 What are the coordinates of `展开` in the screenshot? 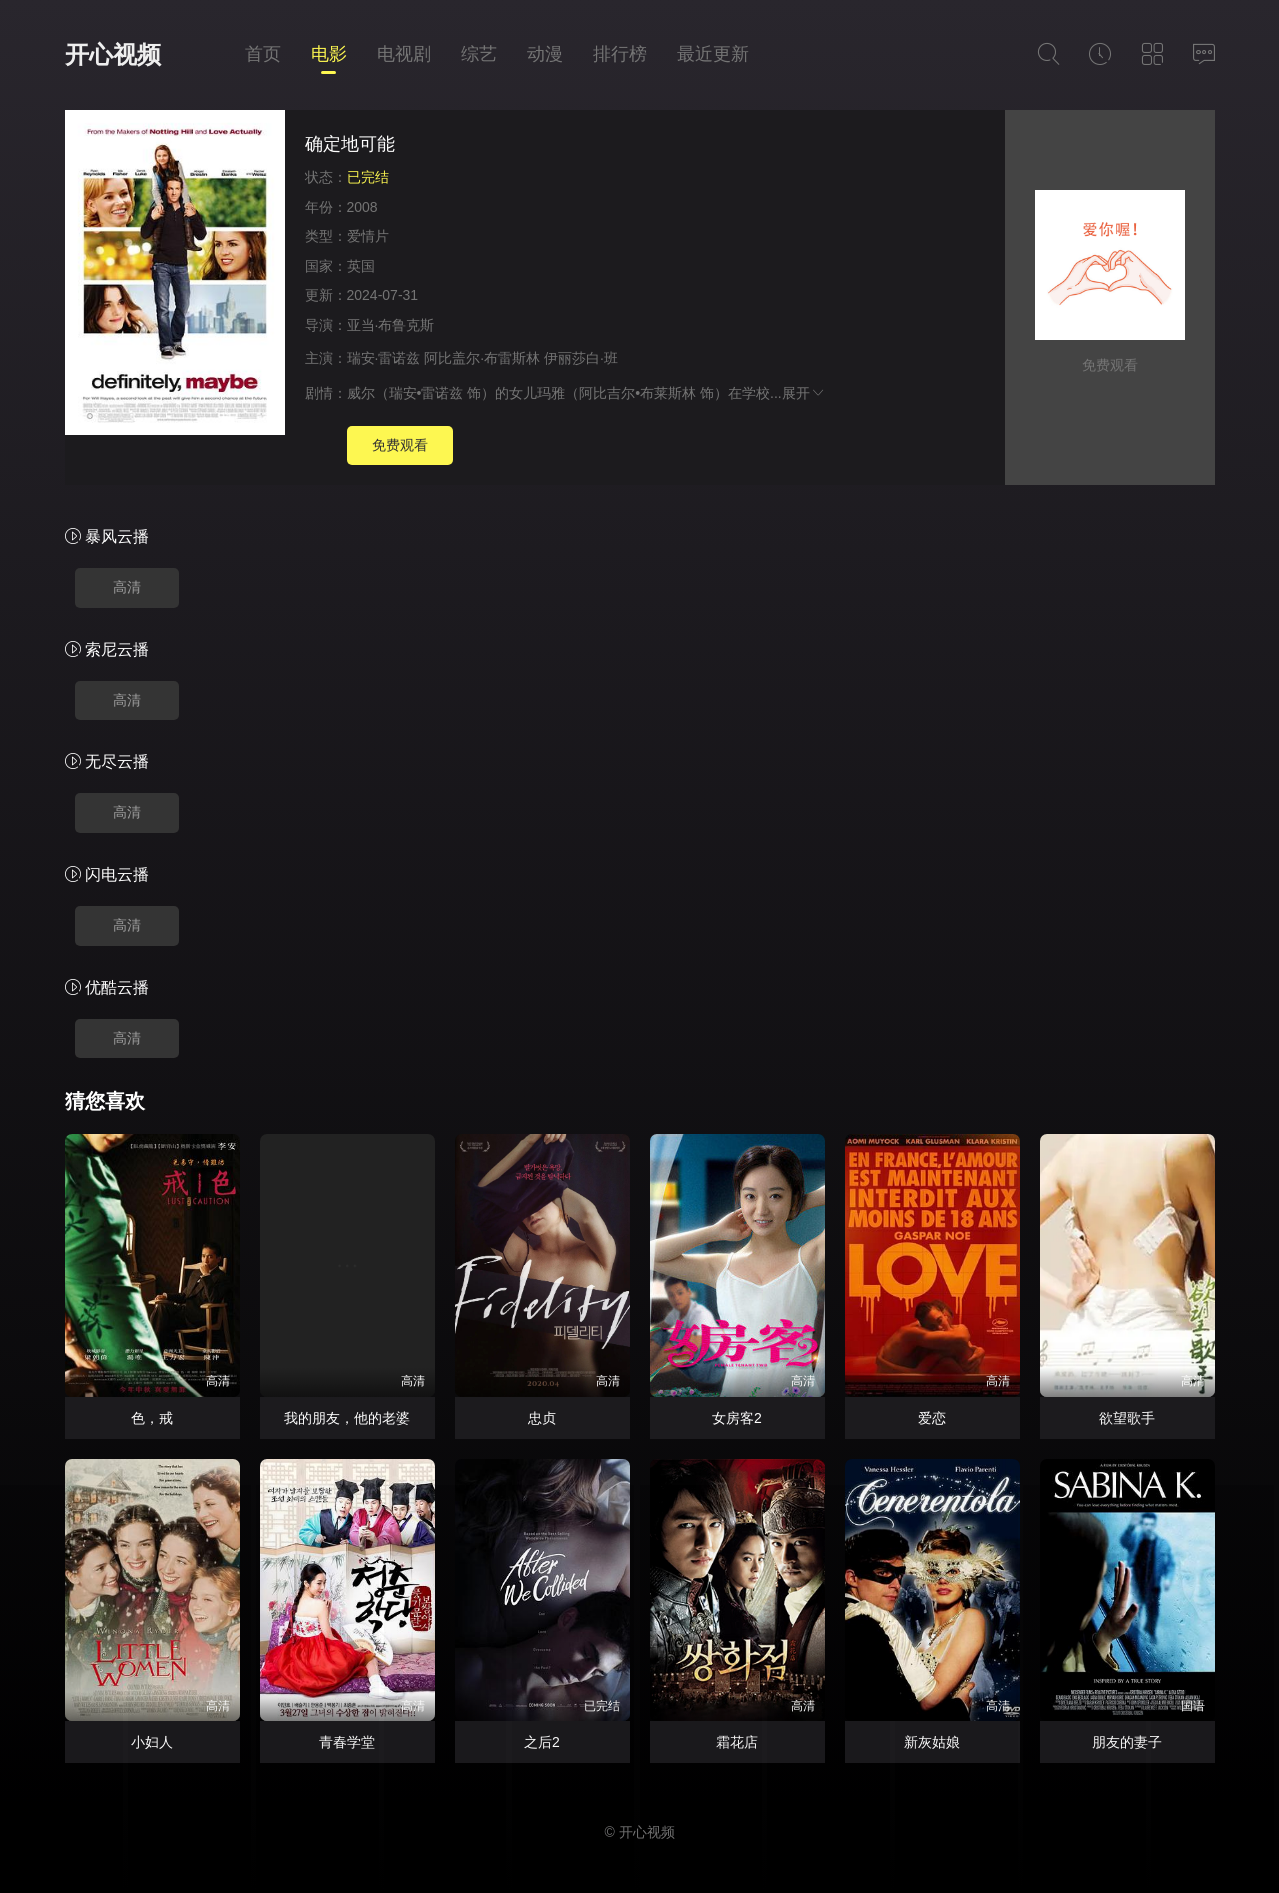 It's located at (804, 393).